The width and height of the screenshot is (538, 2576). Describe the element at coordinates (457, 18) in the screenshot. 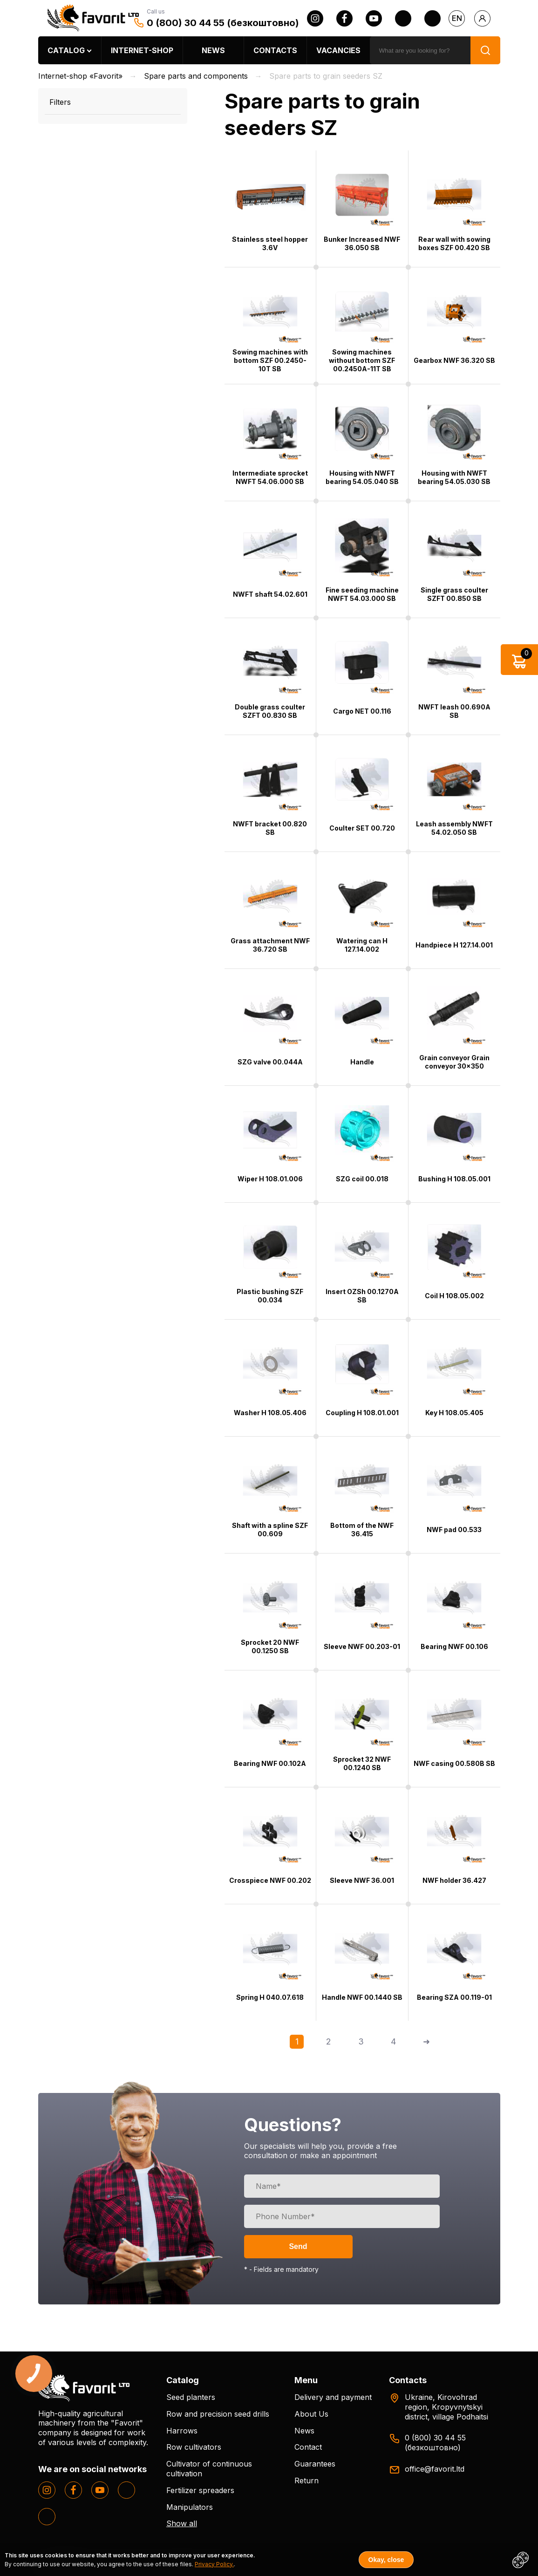

I see `en` at that location.